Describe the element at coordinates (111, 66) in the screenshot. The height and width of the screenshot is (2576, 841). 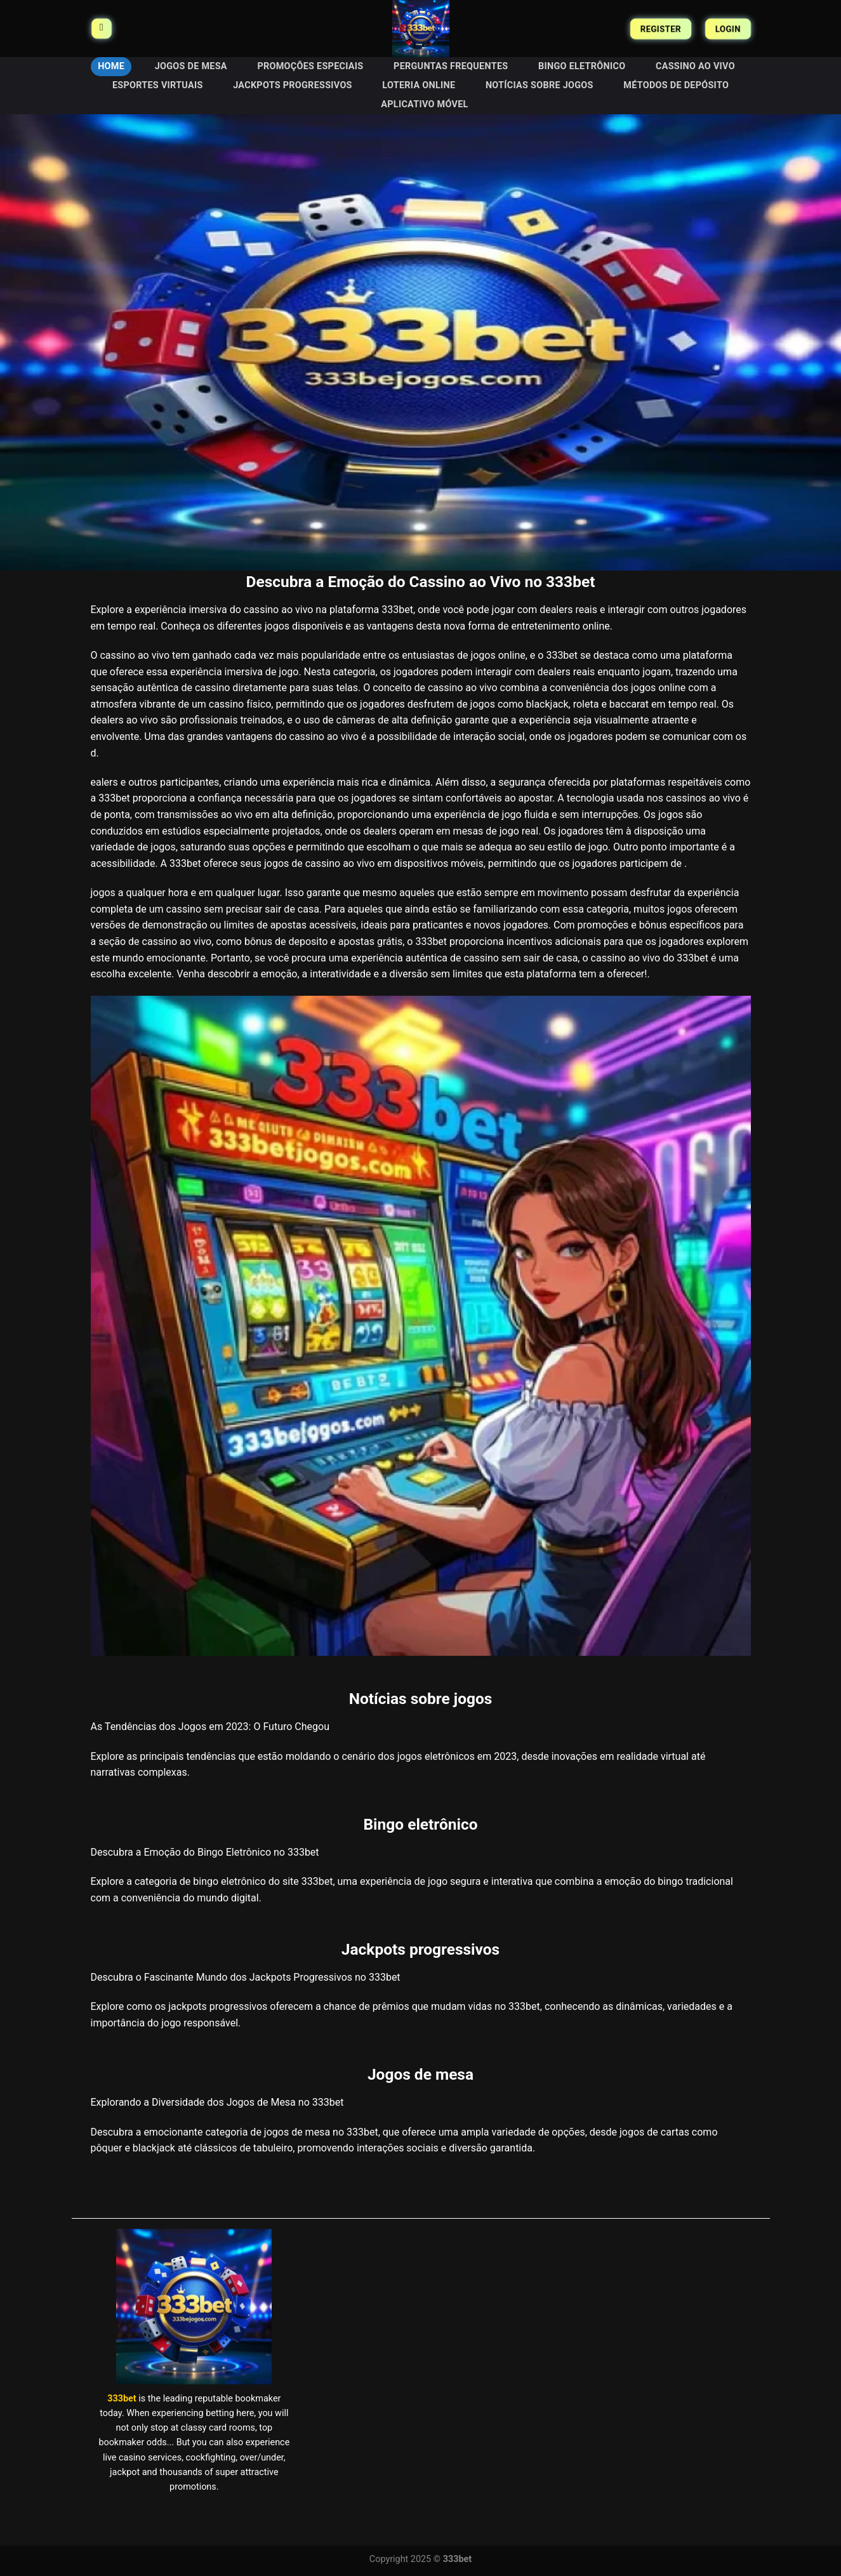
I see `HOME` at that location.